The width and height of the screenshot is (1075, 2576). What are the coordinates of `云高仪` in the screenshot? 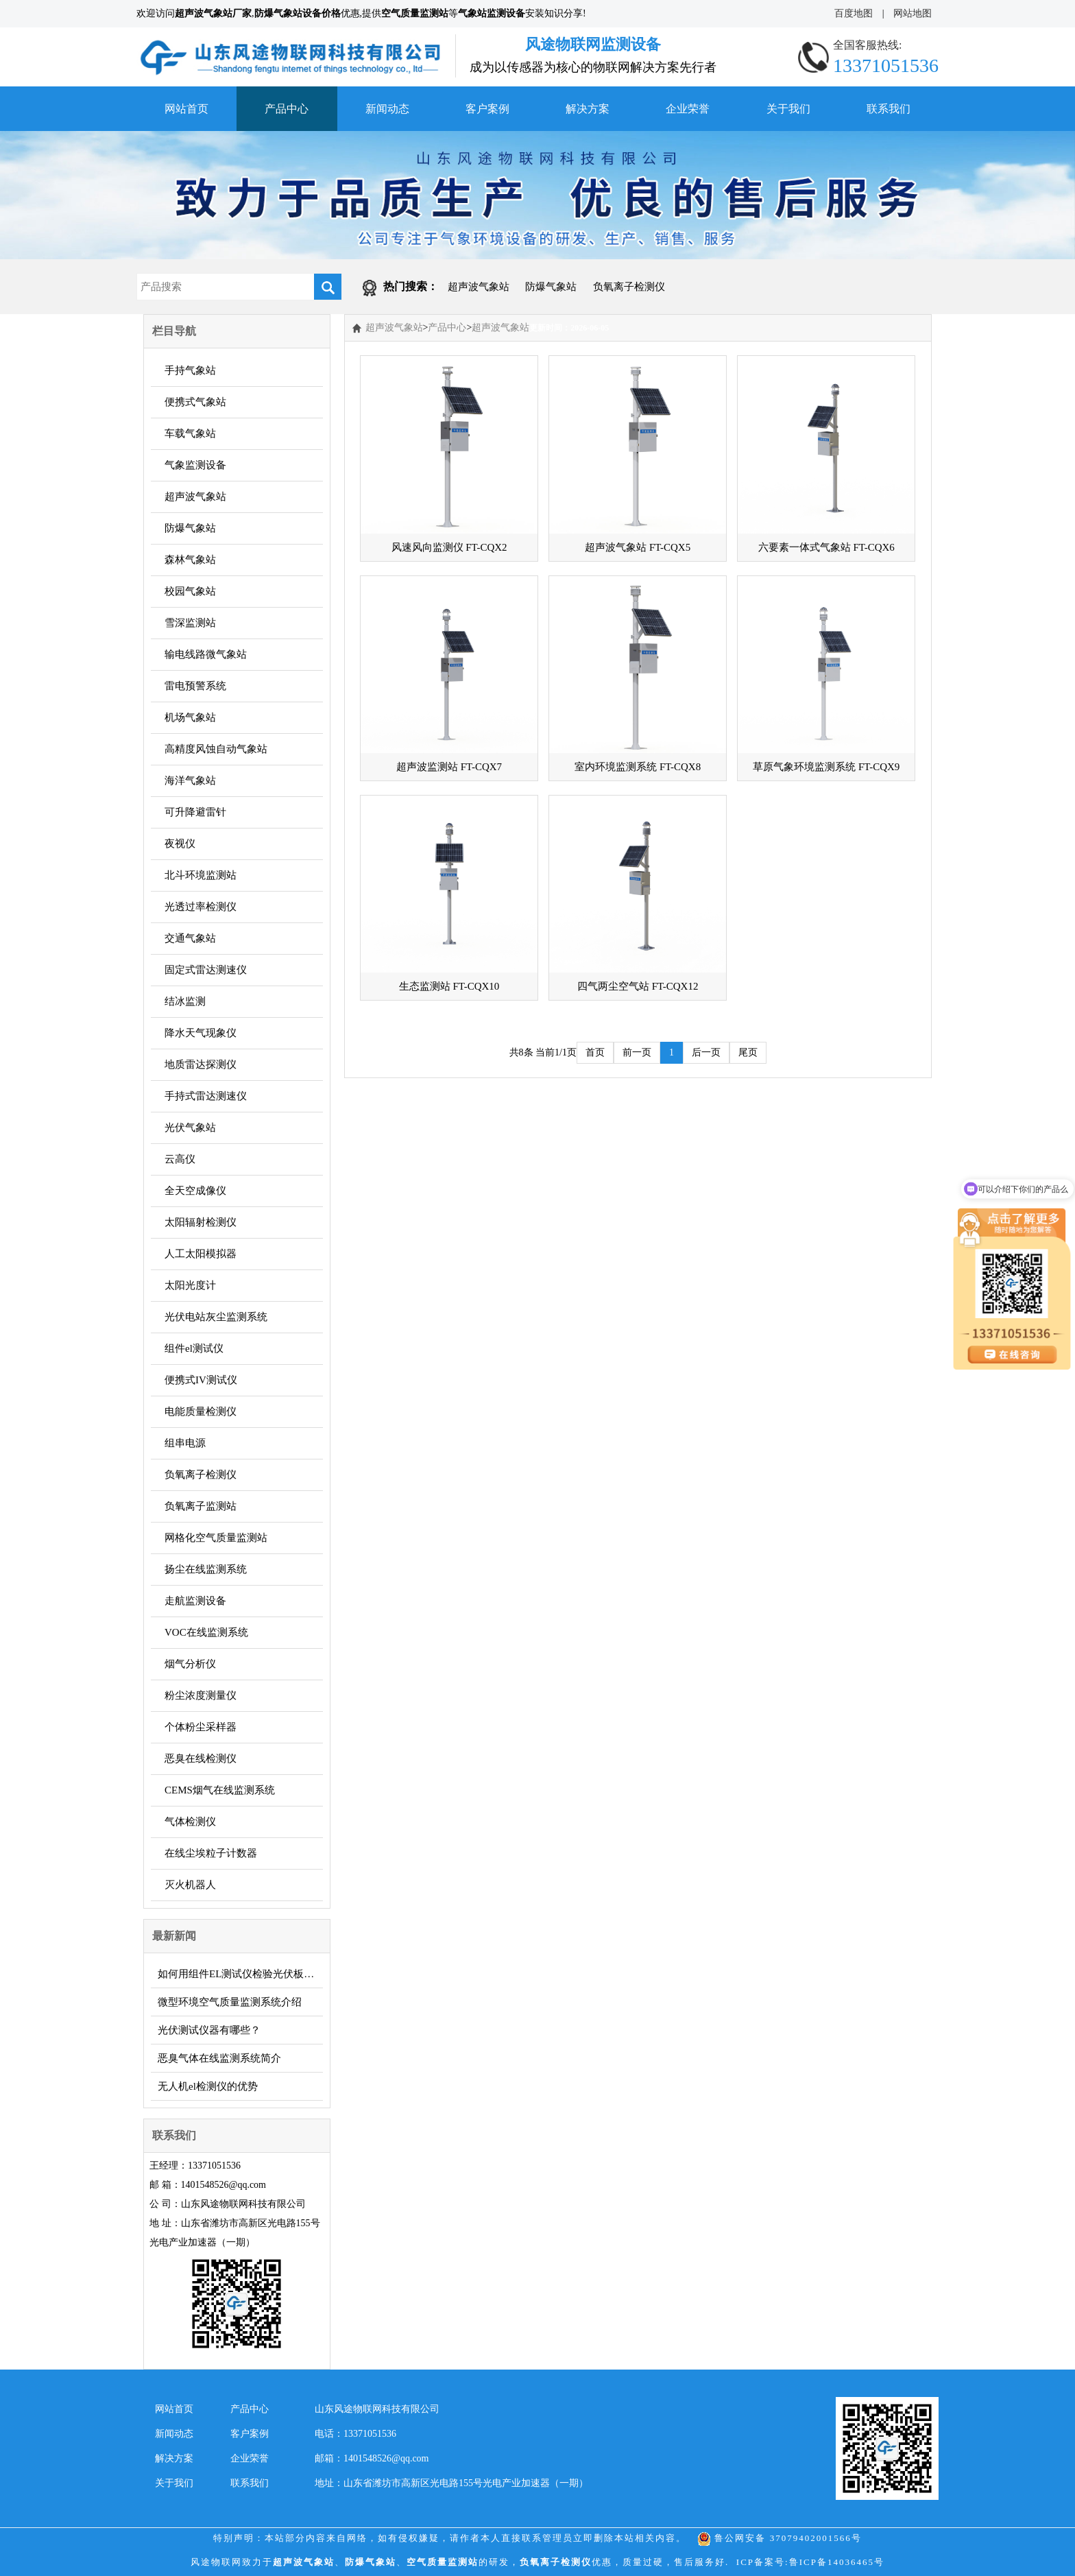 It's located at (180, 1159).